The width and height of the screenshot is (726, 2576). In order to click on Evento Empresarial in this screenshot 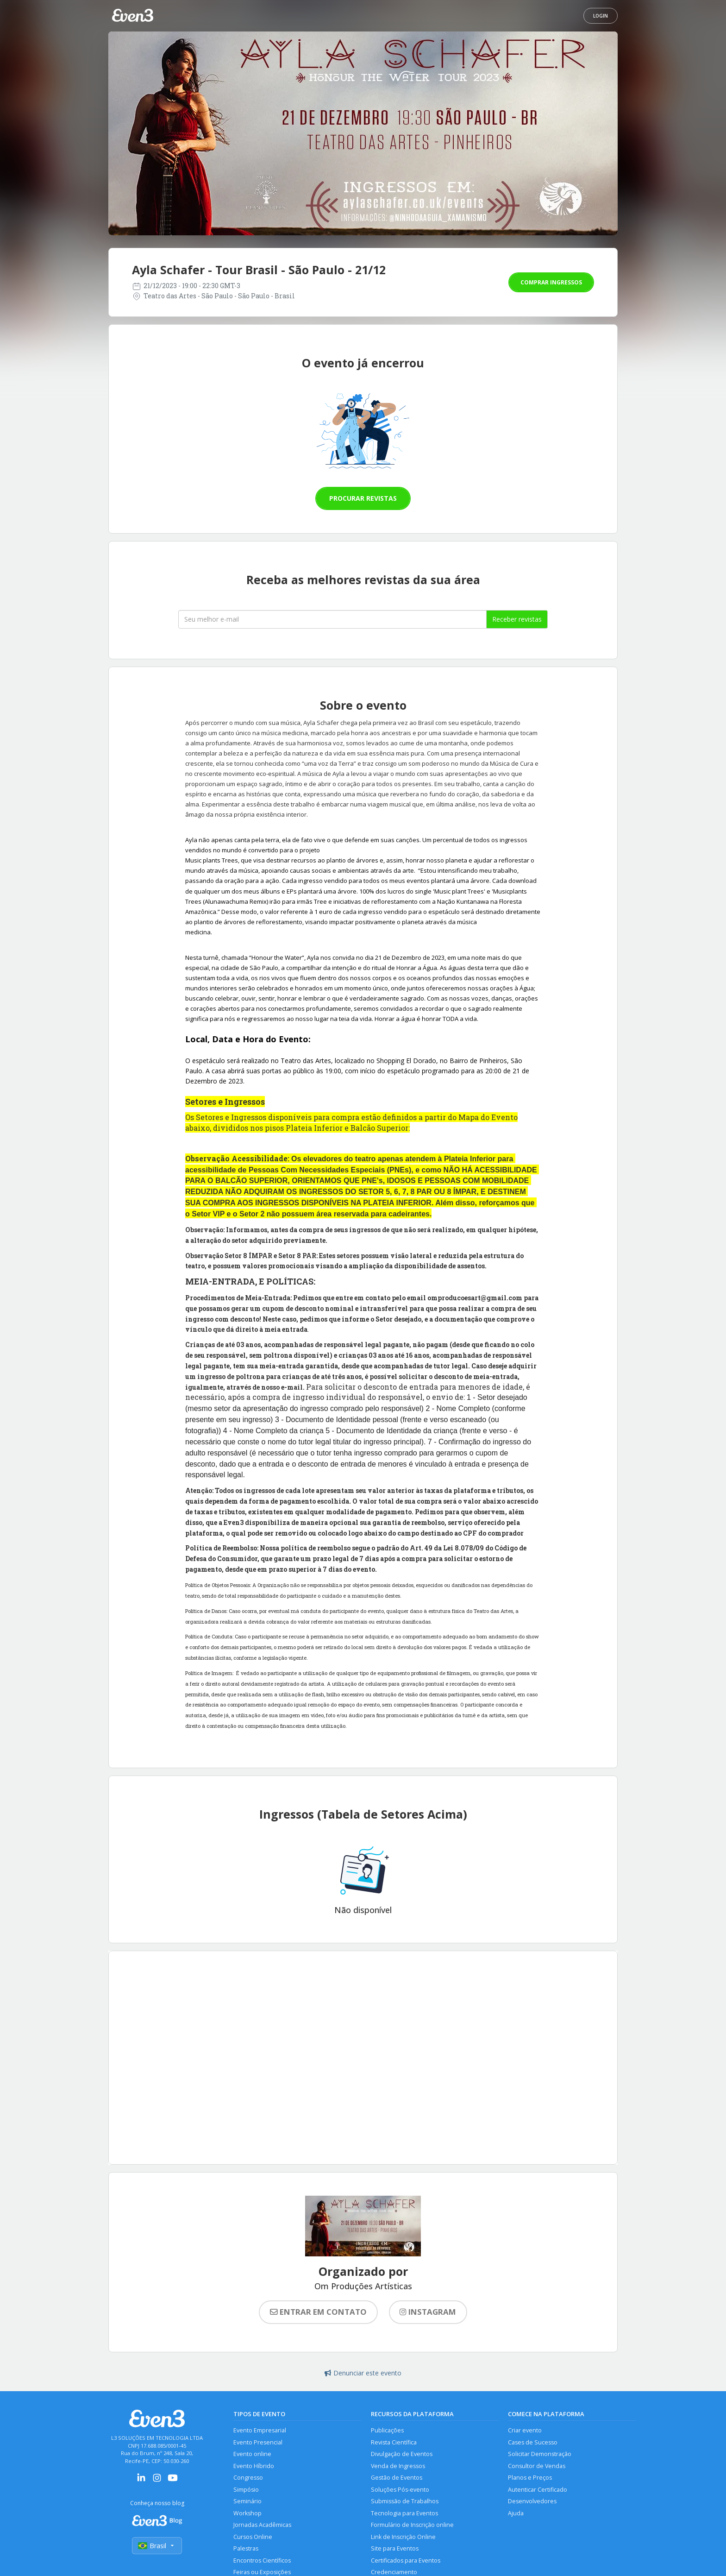, I will do `click(259, 2430)`.